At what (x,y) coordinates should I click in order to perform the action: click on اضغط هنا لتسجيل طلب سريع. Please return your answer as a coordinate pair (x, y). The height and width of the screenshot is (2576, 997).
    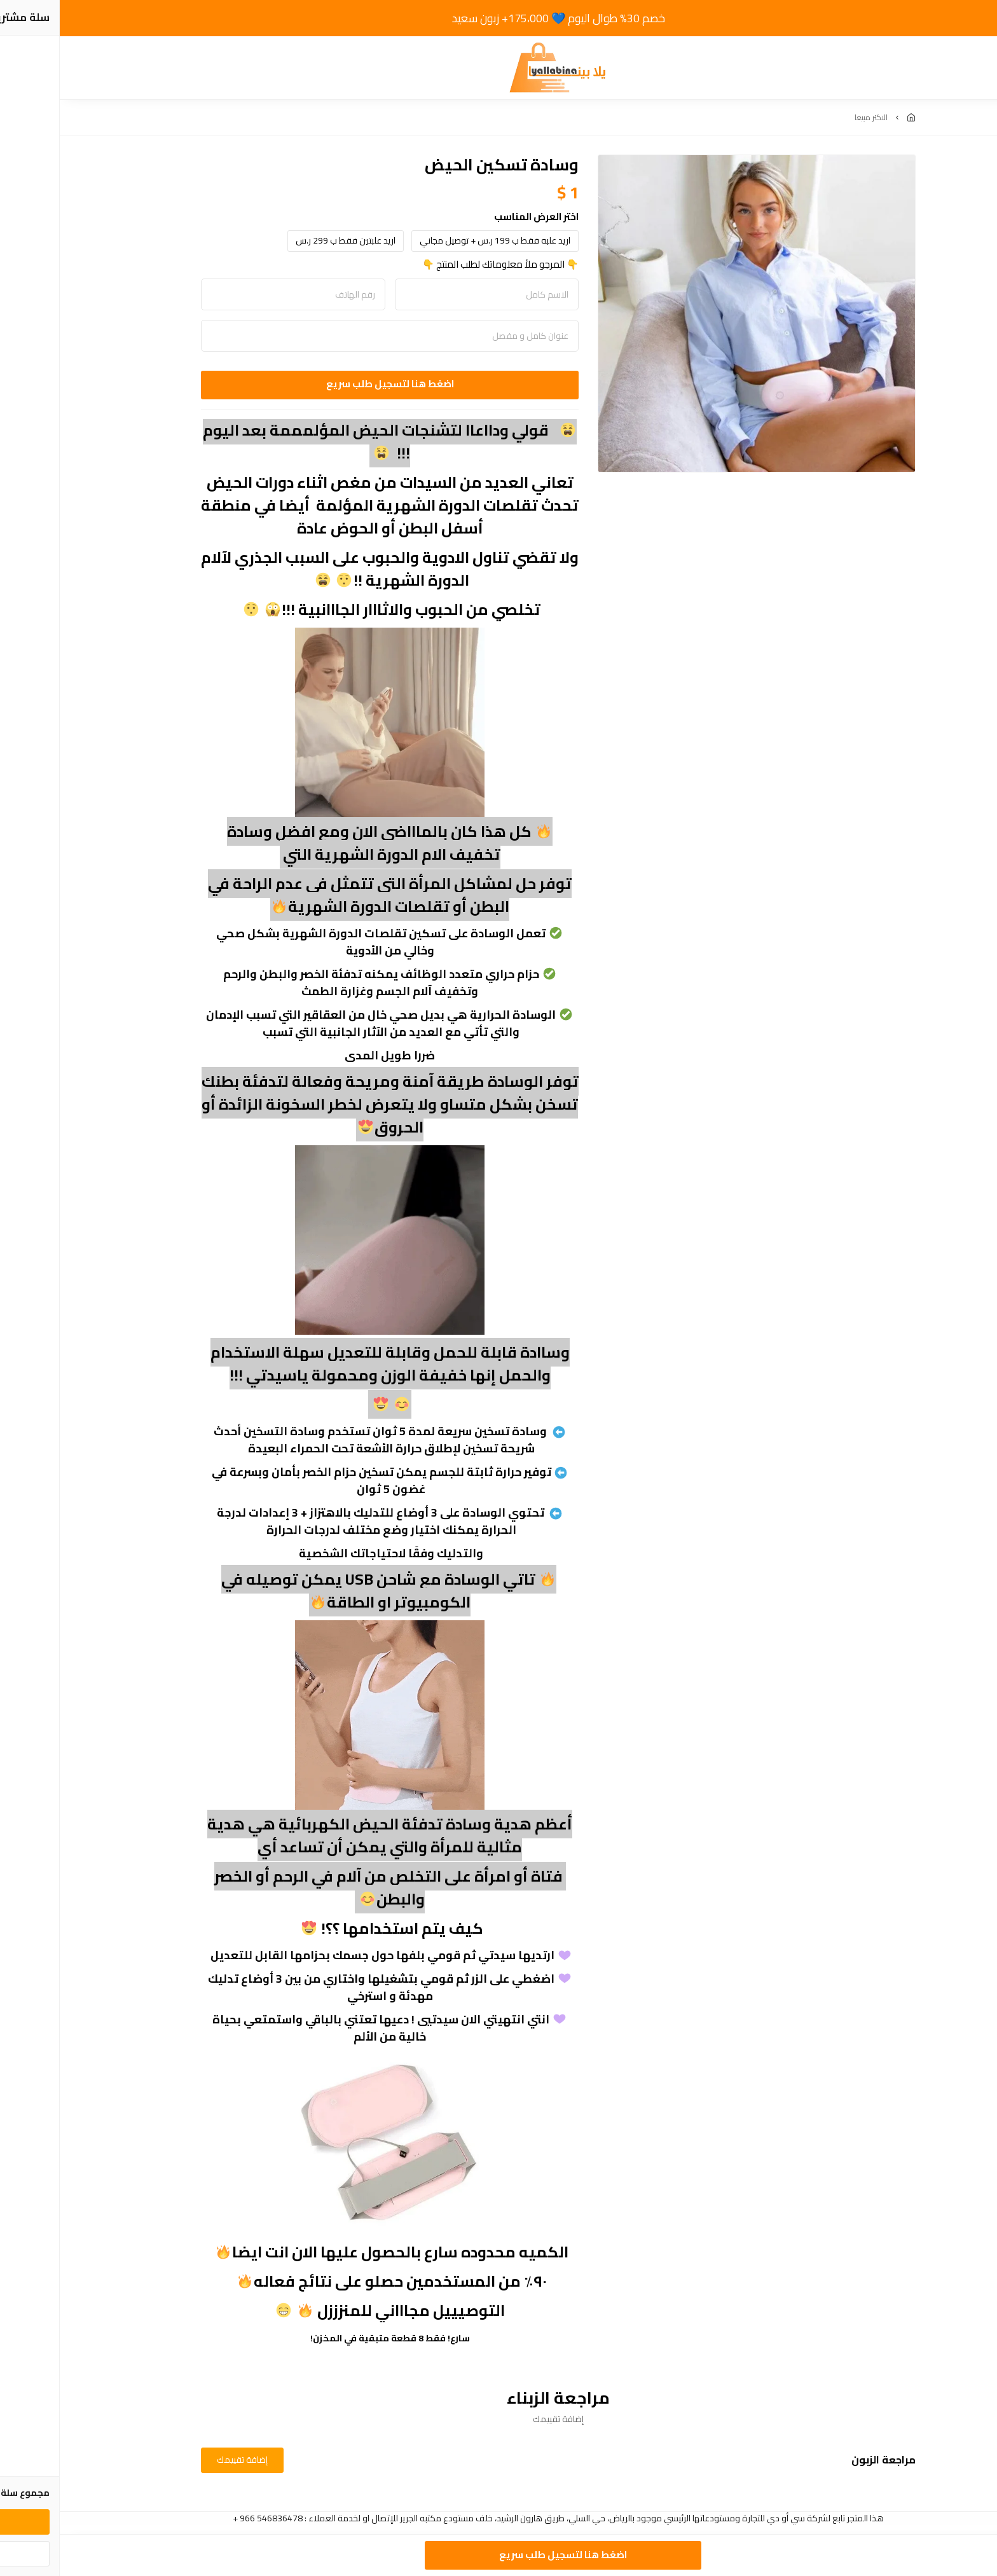
    Looking at the image, I should click on (330, 384).